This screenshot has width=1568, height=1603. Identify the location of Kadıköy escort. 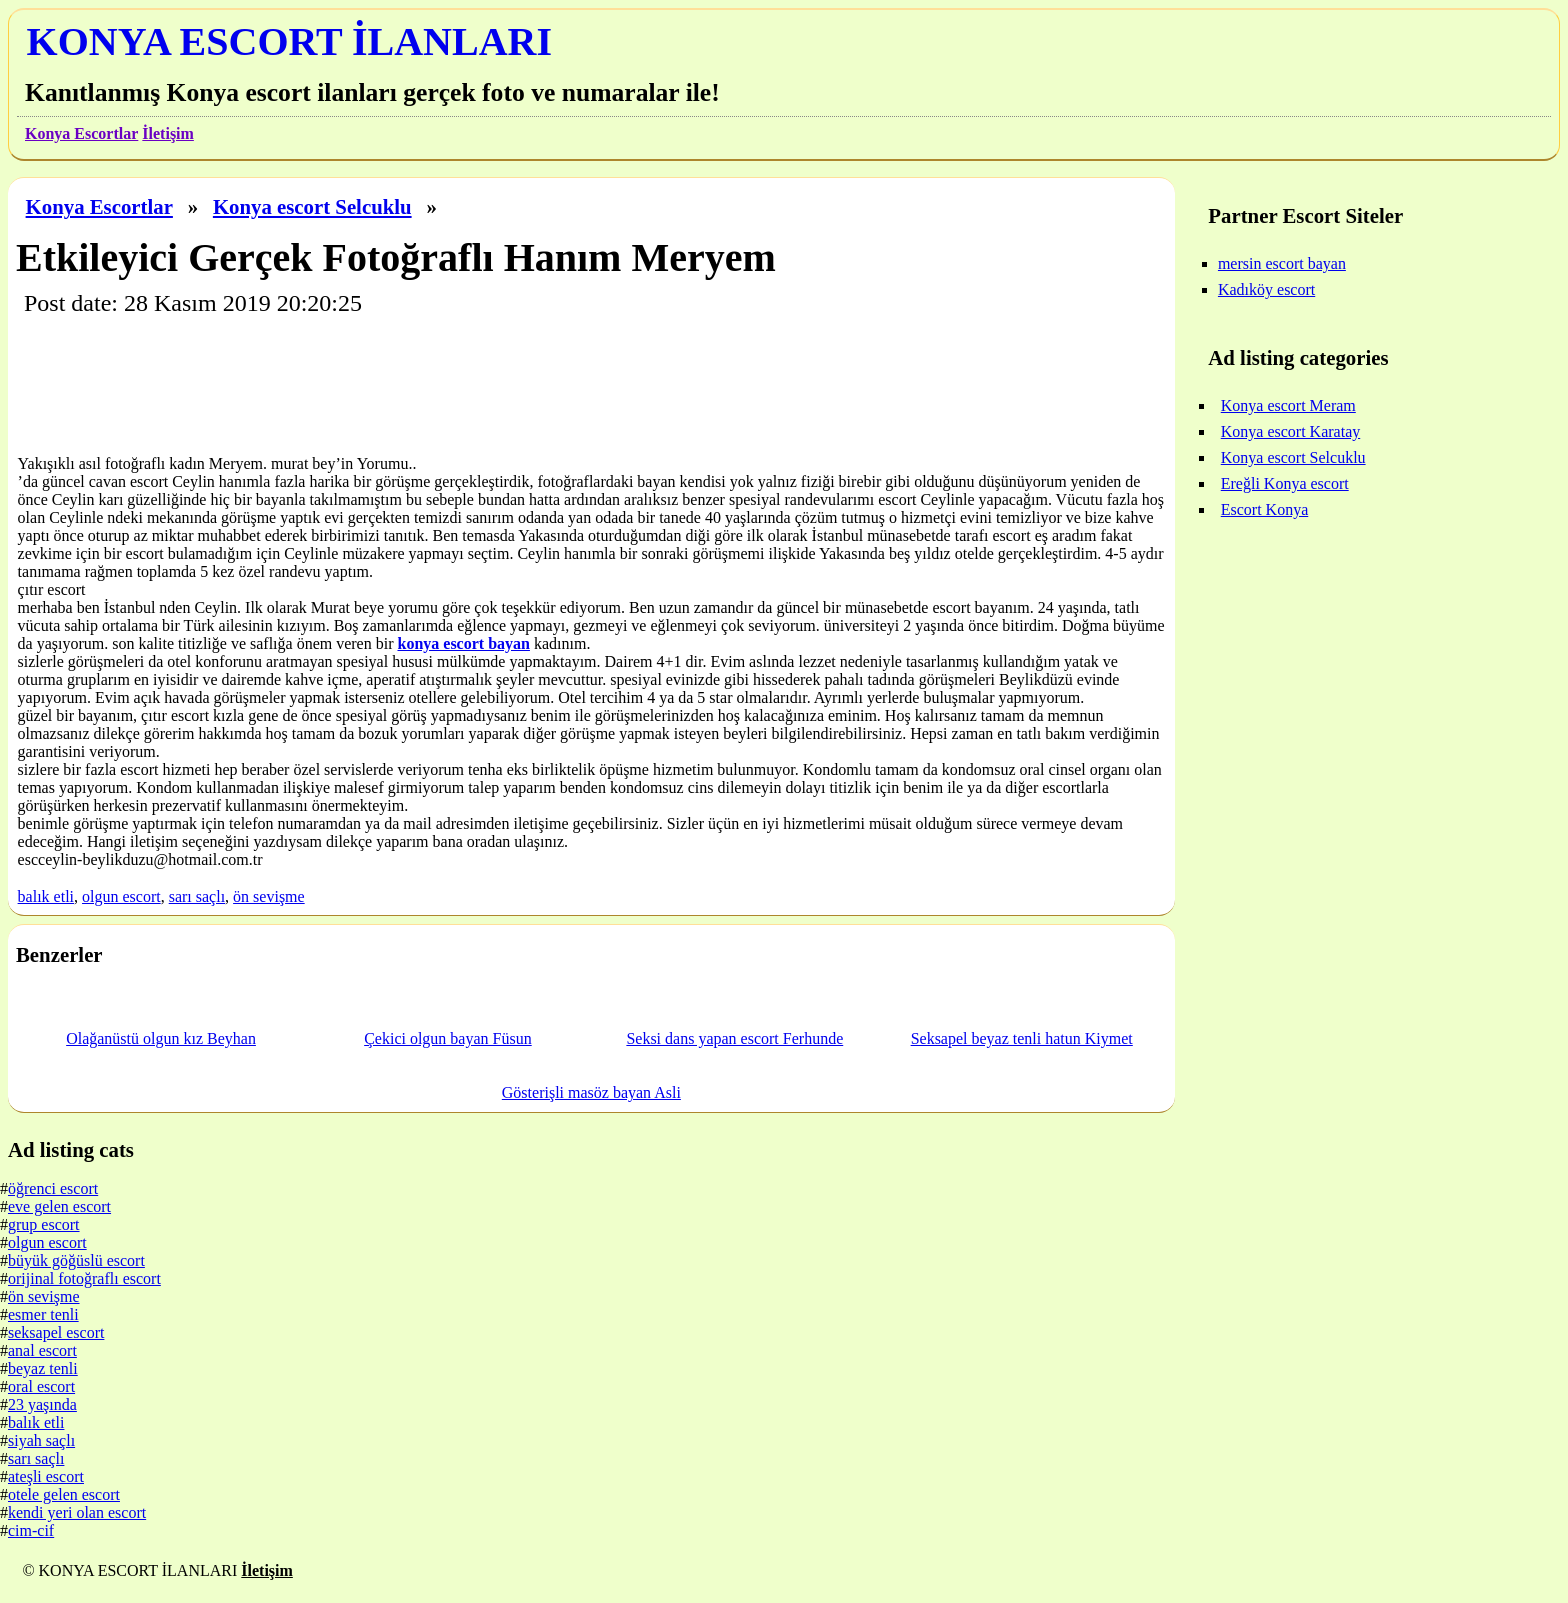
(1266, 289).